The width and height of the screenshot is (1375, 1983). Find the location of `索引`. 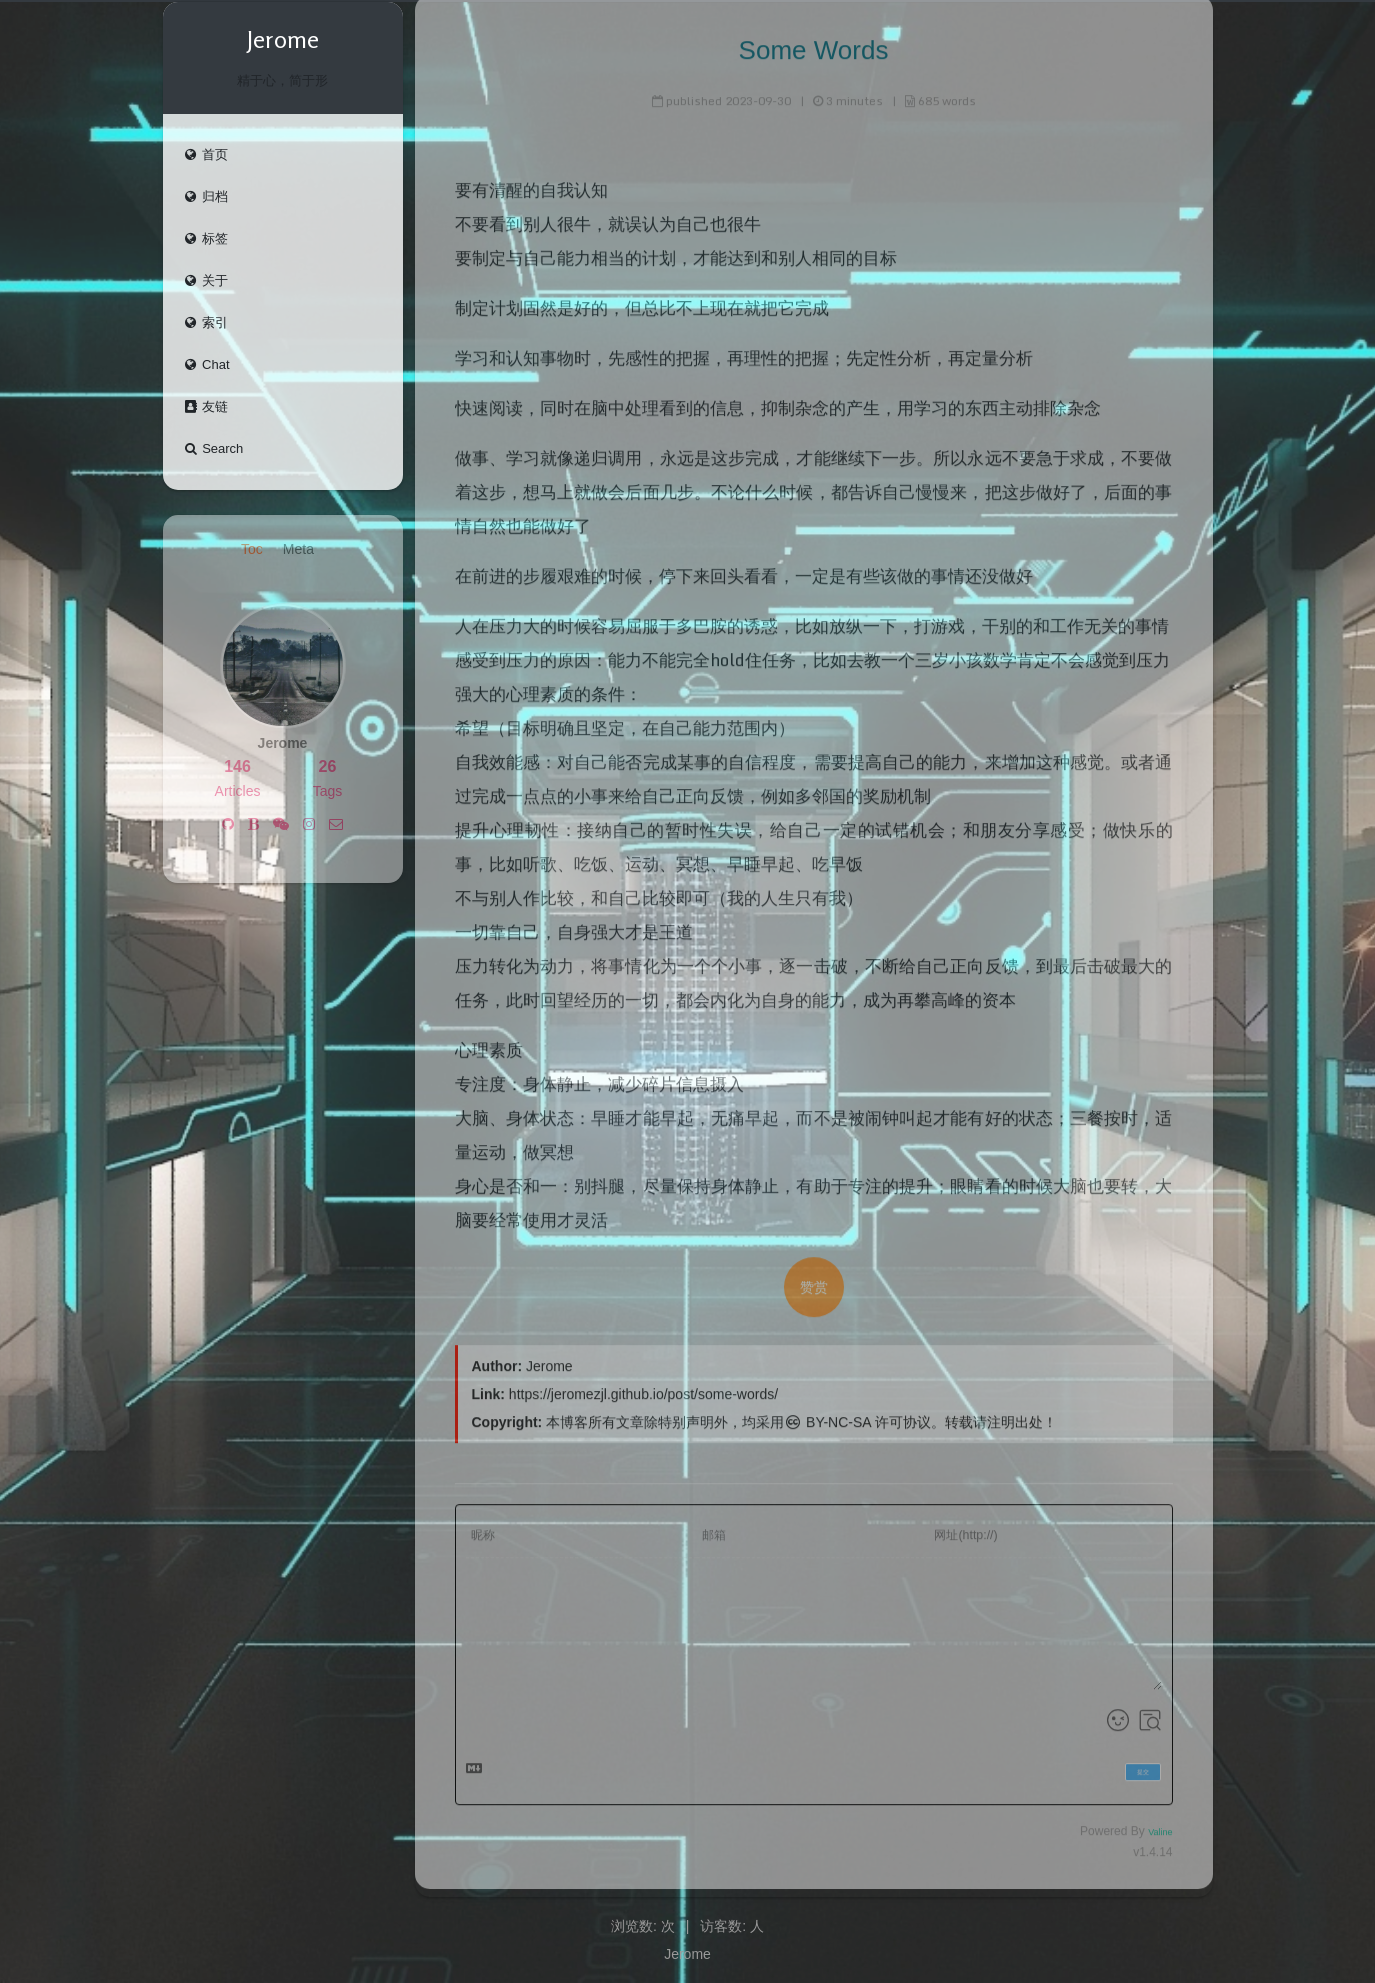

索引 is located at coordinates (206, 322).